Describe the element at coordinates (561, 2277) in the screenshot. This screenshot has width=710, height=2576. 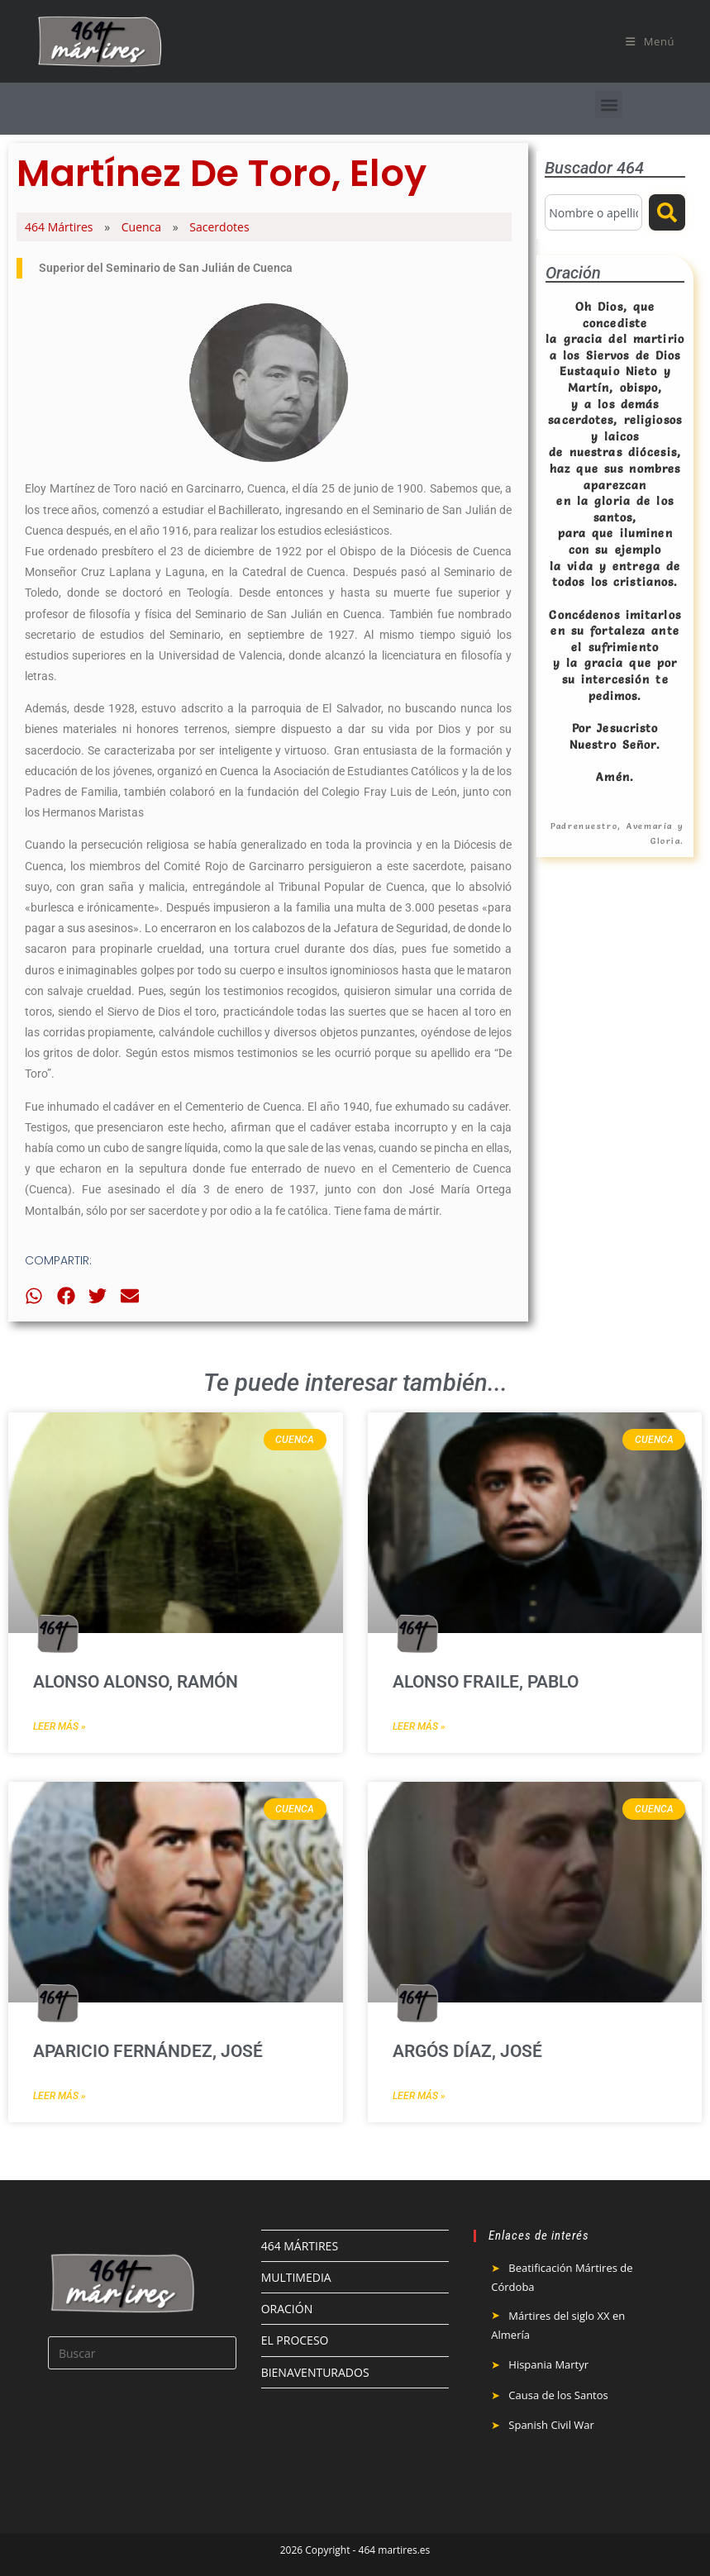
I see `Beatificación Mártires de Córdoba` at that location.